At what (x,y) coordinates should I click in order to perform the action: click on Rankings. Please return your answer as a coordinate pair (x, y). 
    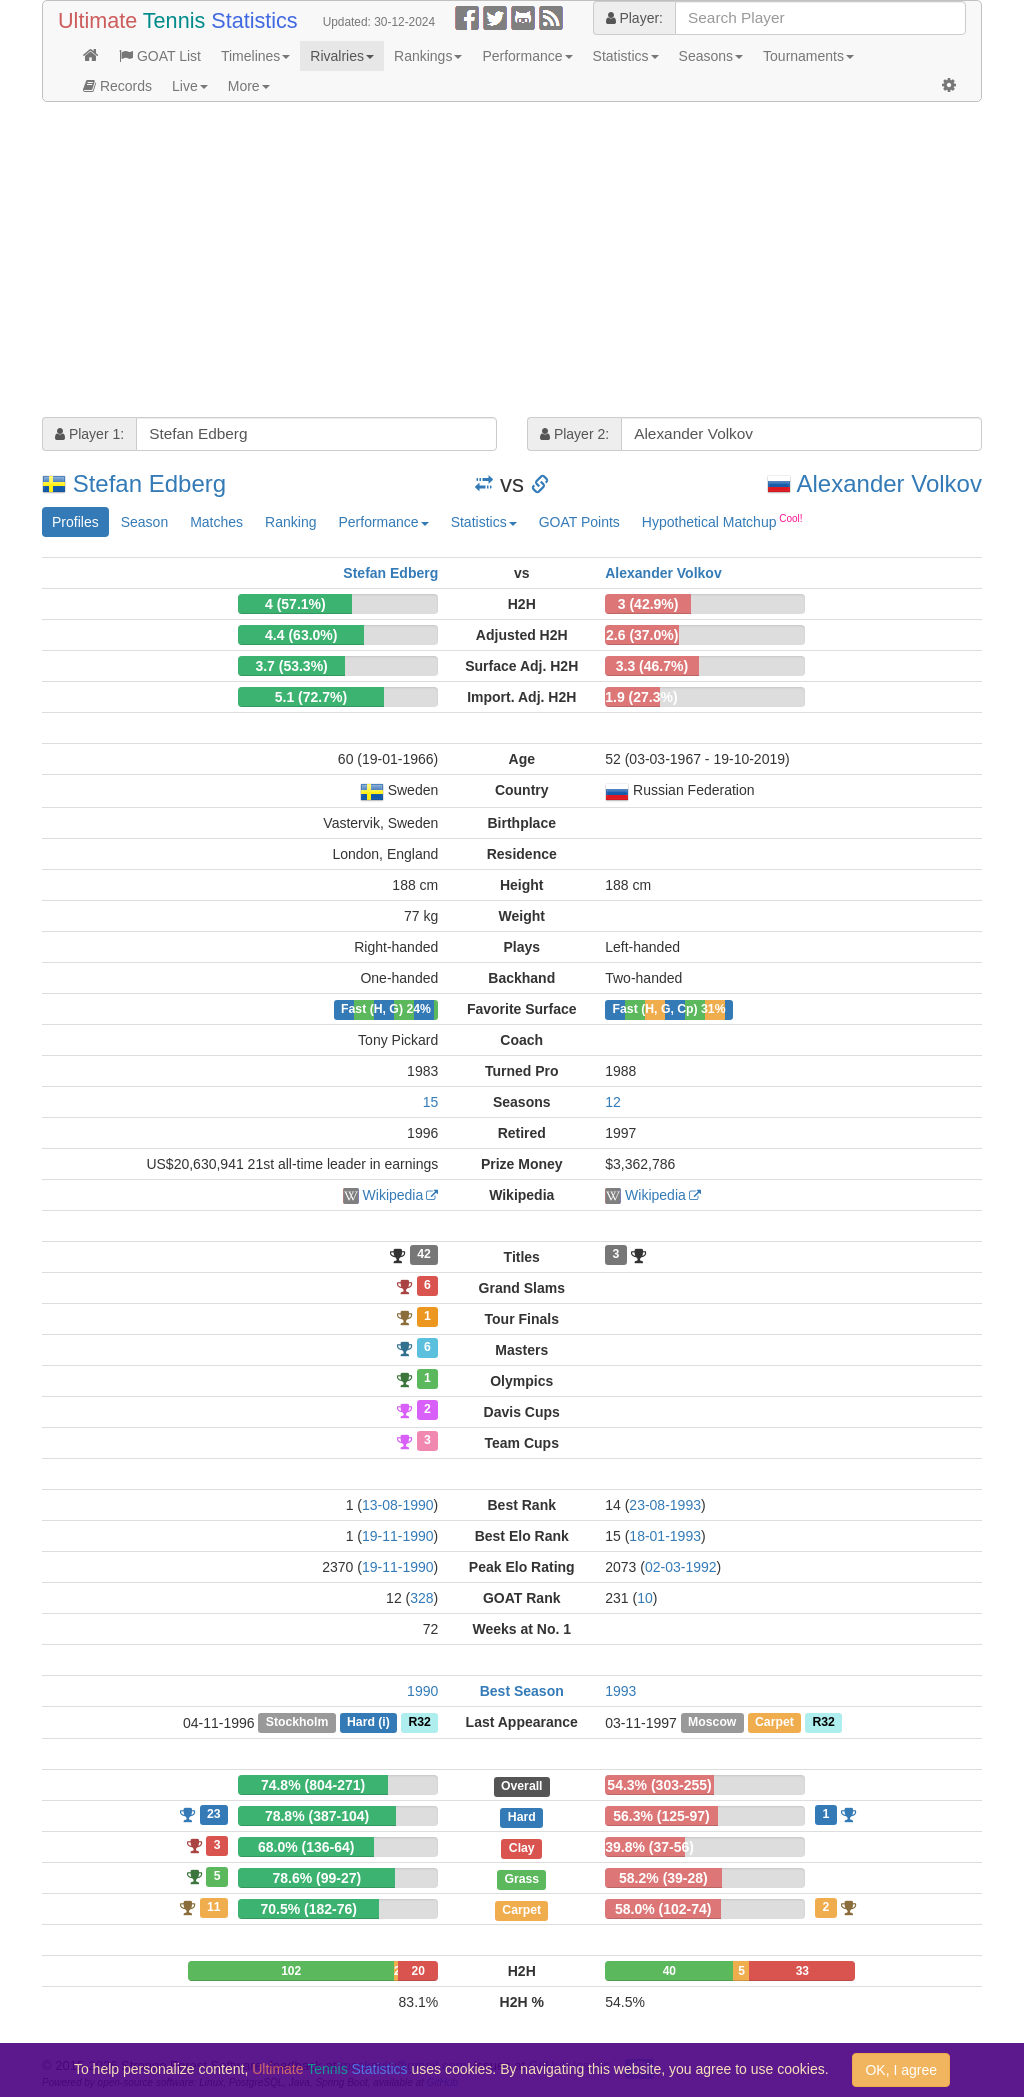
    Looking at the image, I should click on (428, 56).